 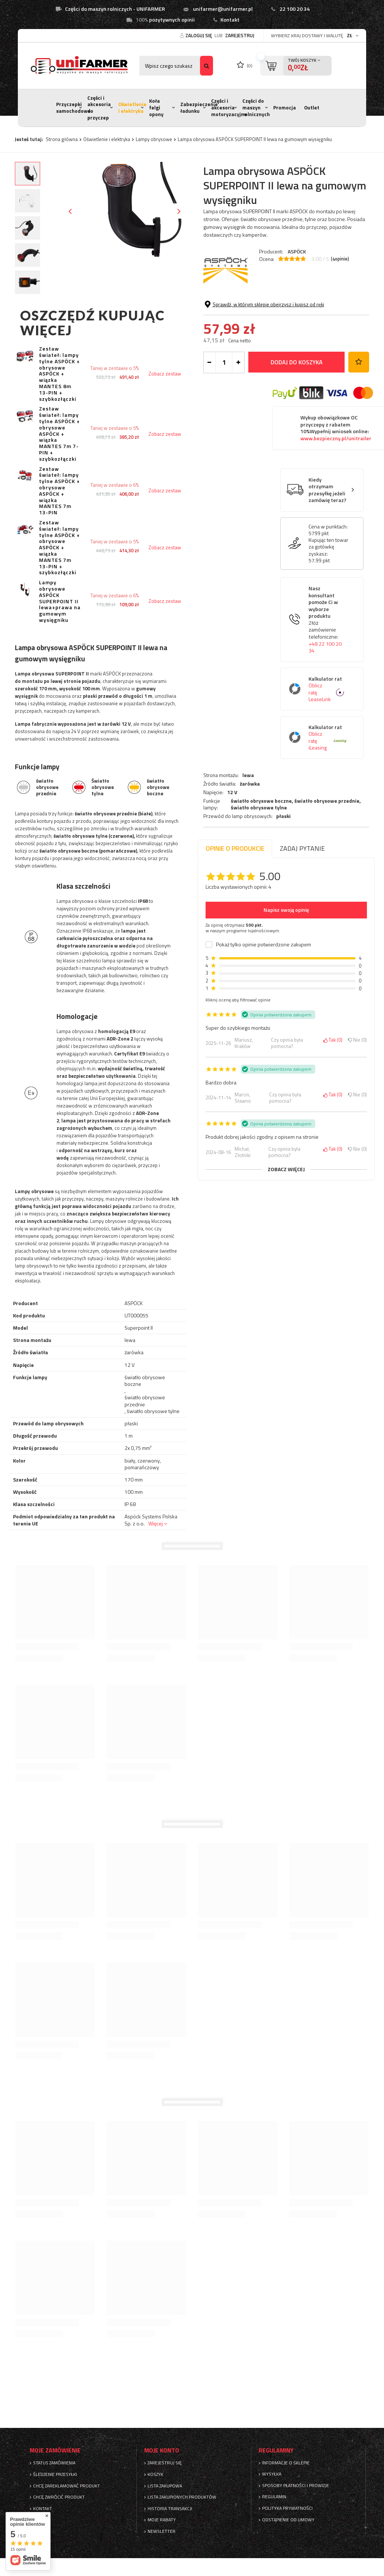 I want to click on Strona główna, so click(x=62, y=139).